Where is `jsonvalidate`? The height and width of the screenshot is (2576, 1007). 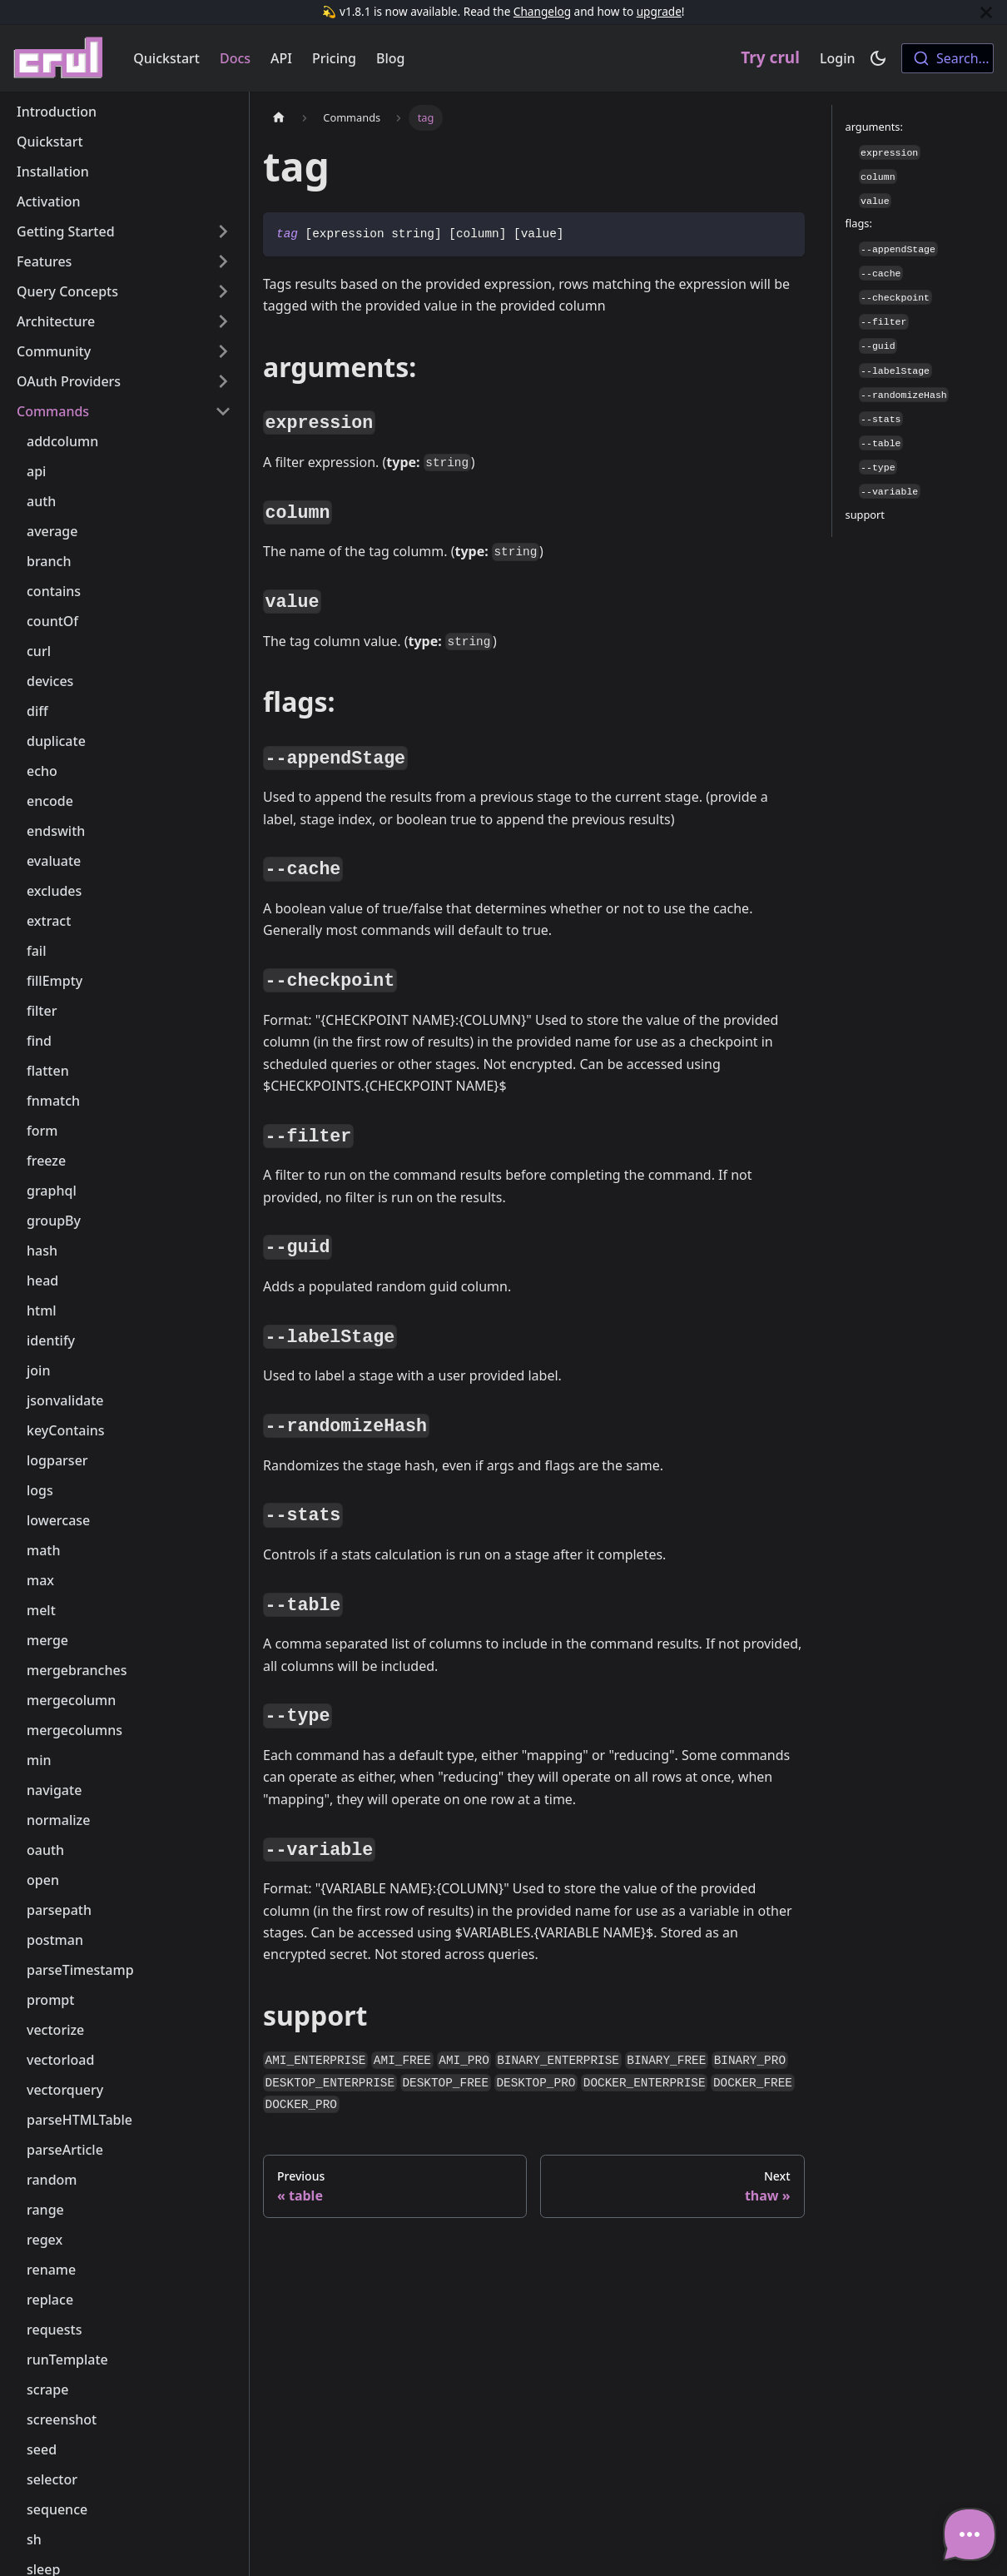
jsonvalidate is located at coordinates (65, 1400).